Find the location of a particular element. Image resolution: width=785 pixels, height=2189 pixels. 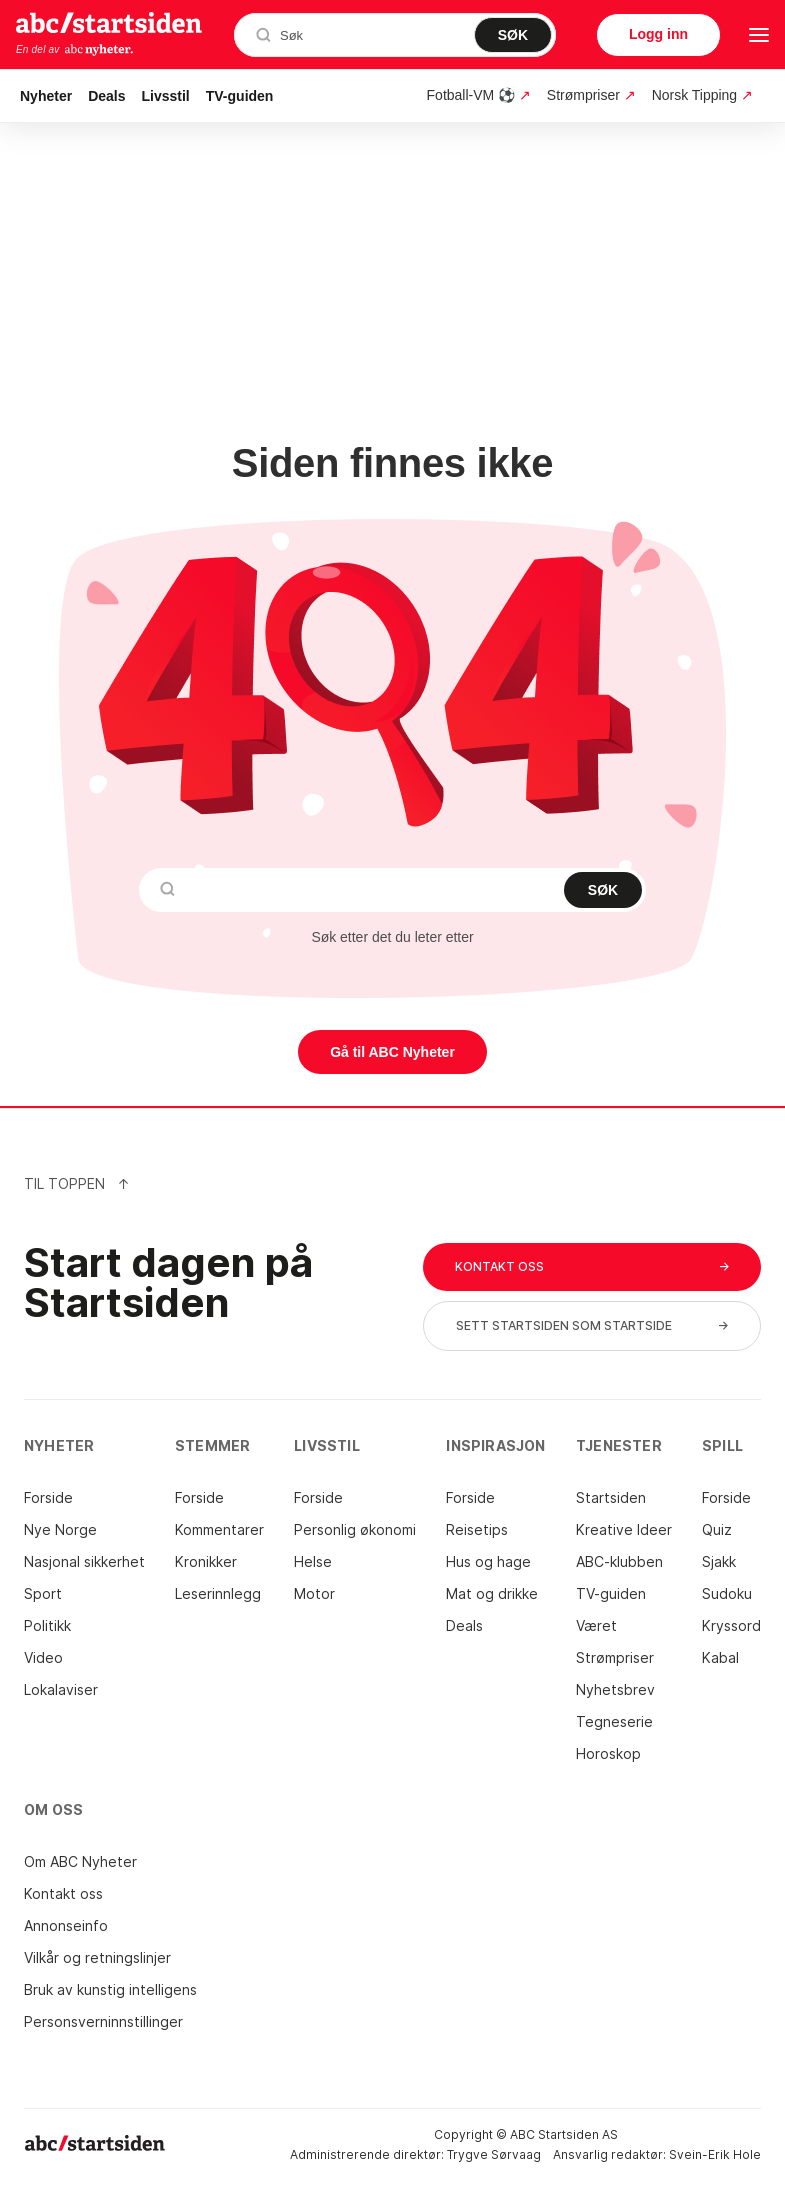

Svein-Erik Hole is located at coordinates (715, 2154).